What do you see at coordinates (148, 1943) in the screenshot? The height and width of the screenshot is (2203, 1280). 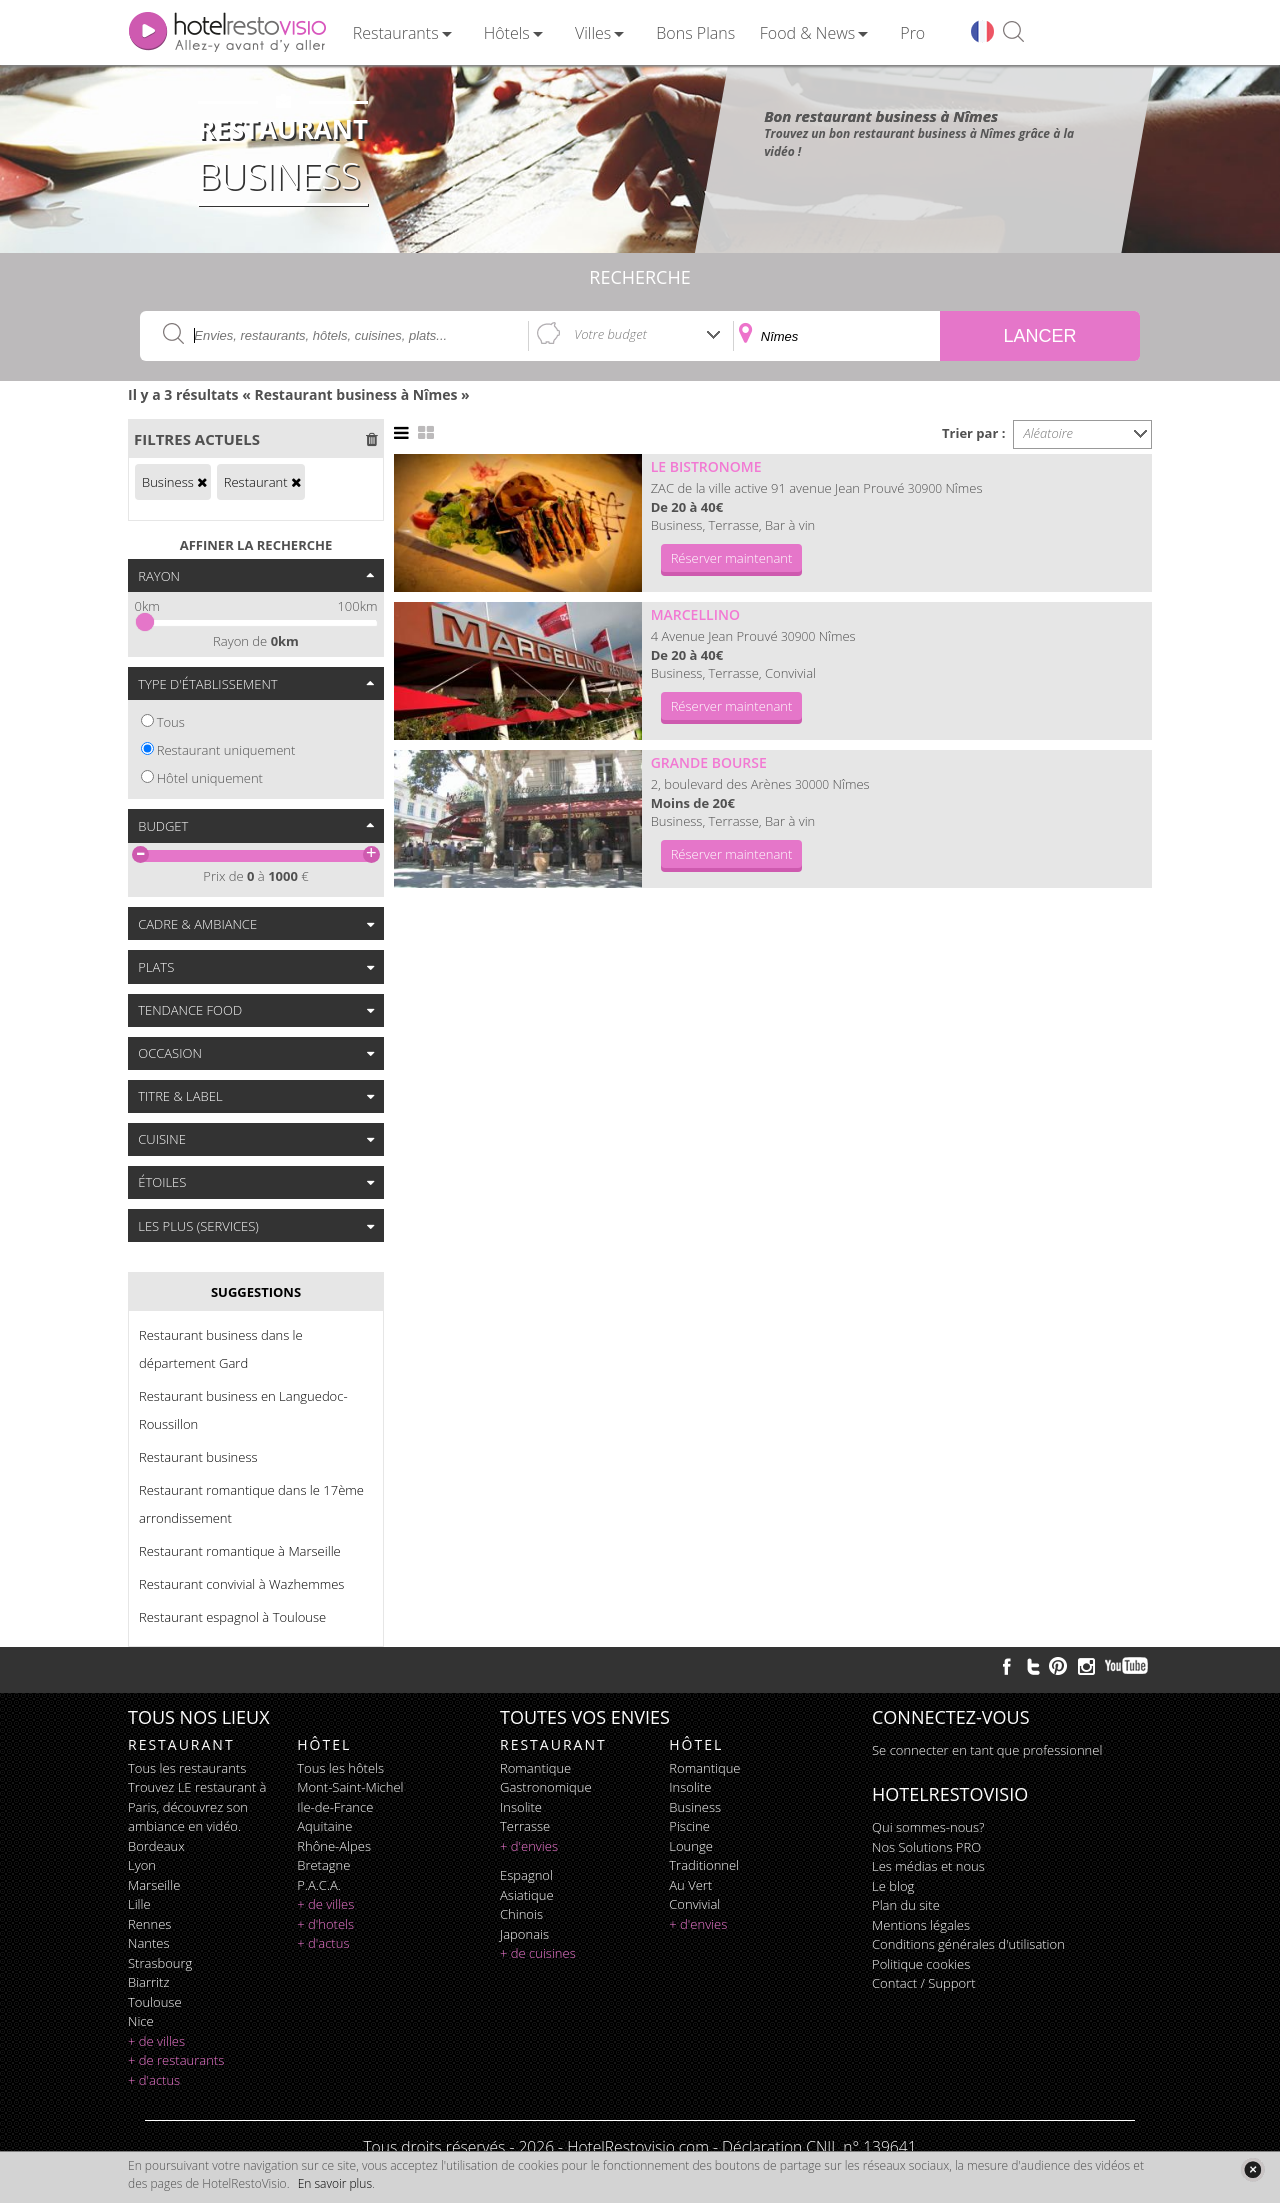 I see `Nantes` at bounding box center [148, 1943].